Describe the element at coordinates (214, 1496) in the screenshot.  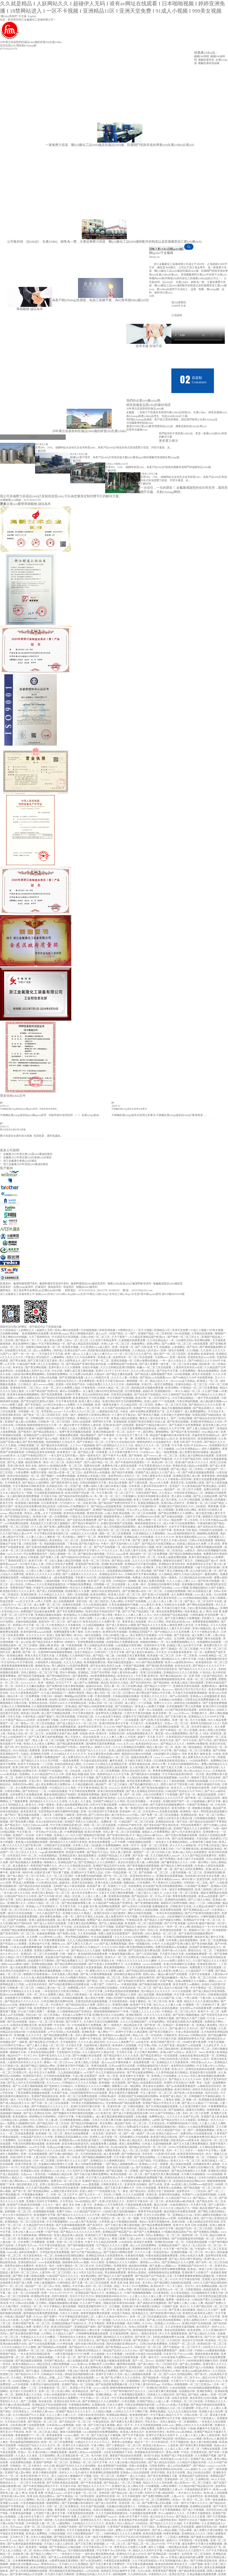
I see `亚洲欧美va在线播放` at that location.